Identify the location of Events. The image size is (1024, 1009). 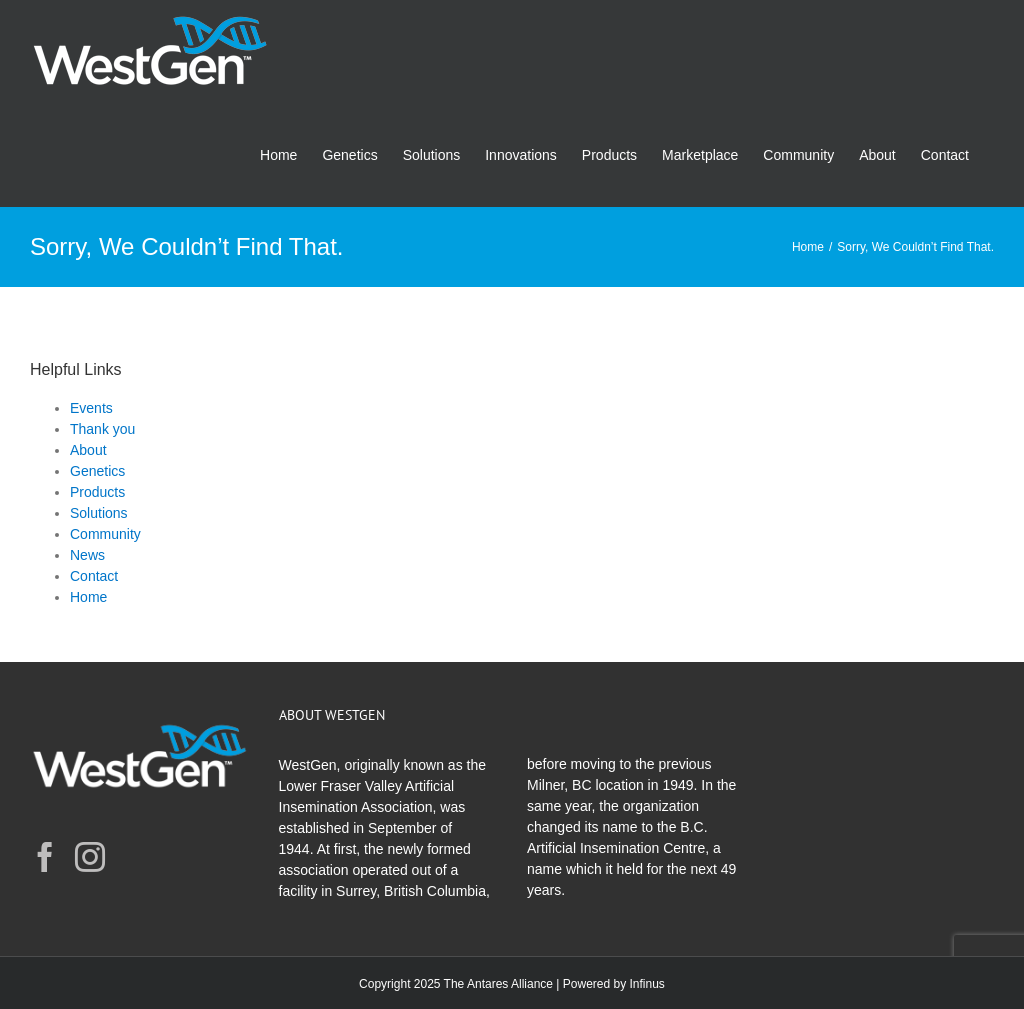
(91, 408).